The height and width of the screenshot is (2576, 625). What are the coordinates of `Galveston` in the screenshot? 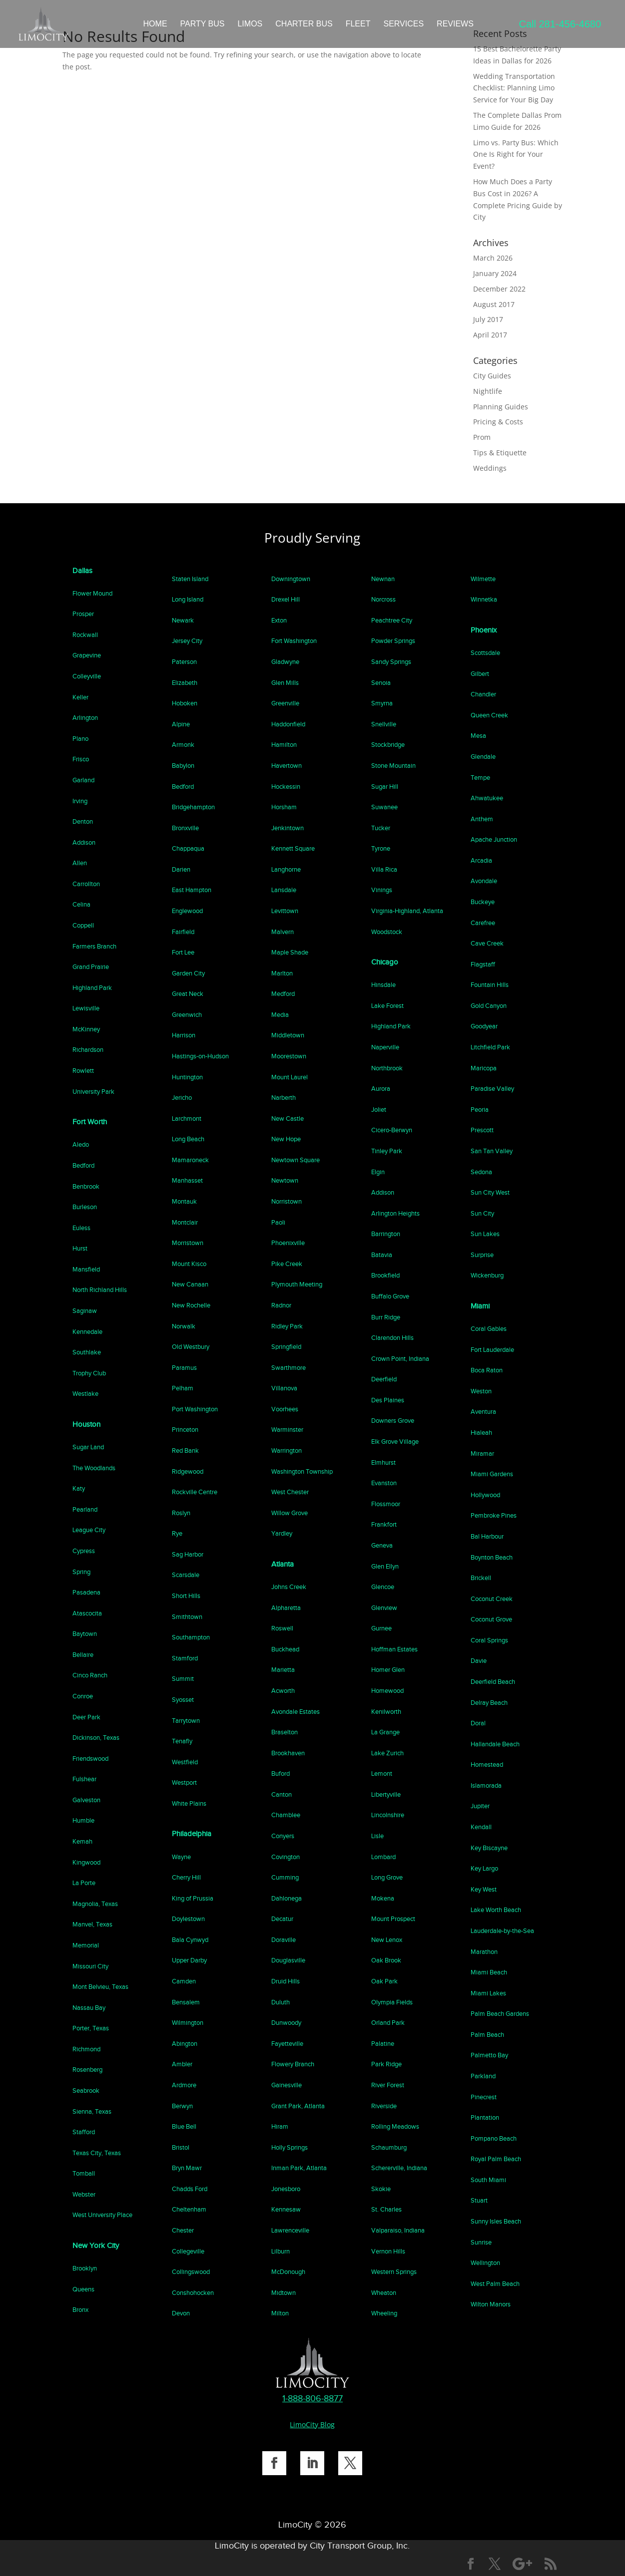 It's located at (86, 1800).